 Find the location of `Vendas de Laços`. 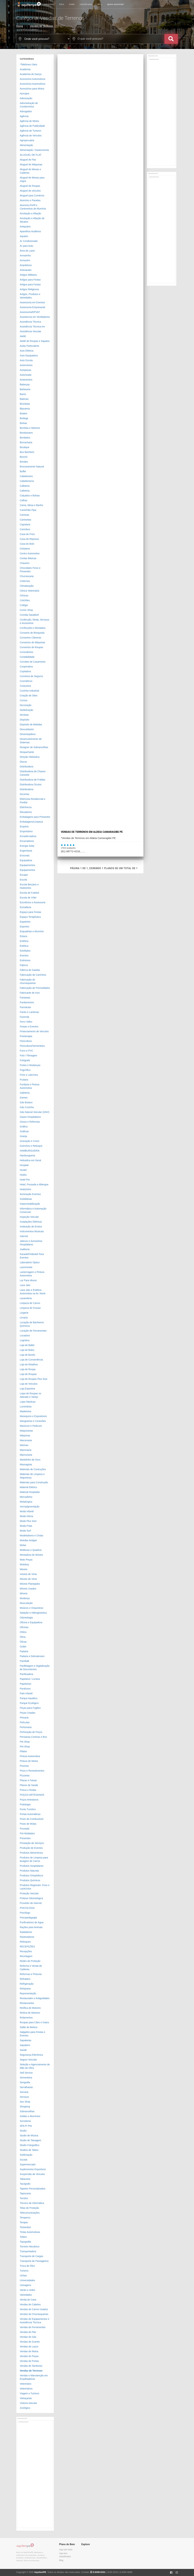

Vendas de Laços is located at coordinates (29, 2346).